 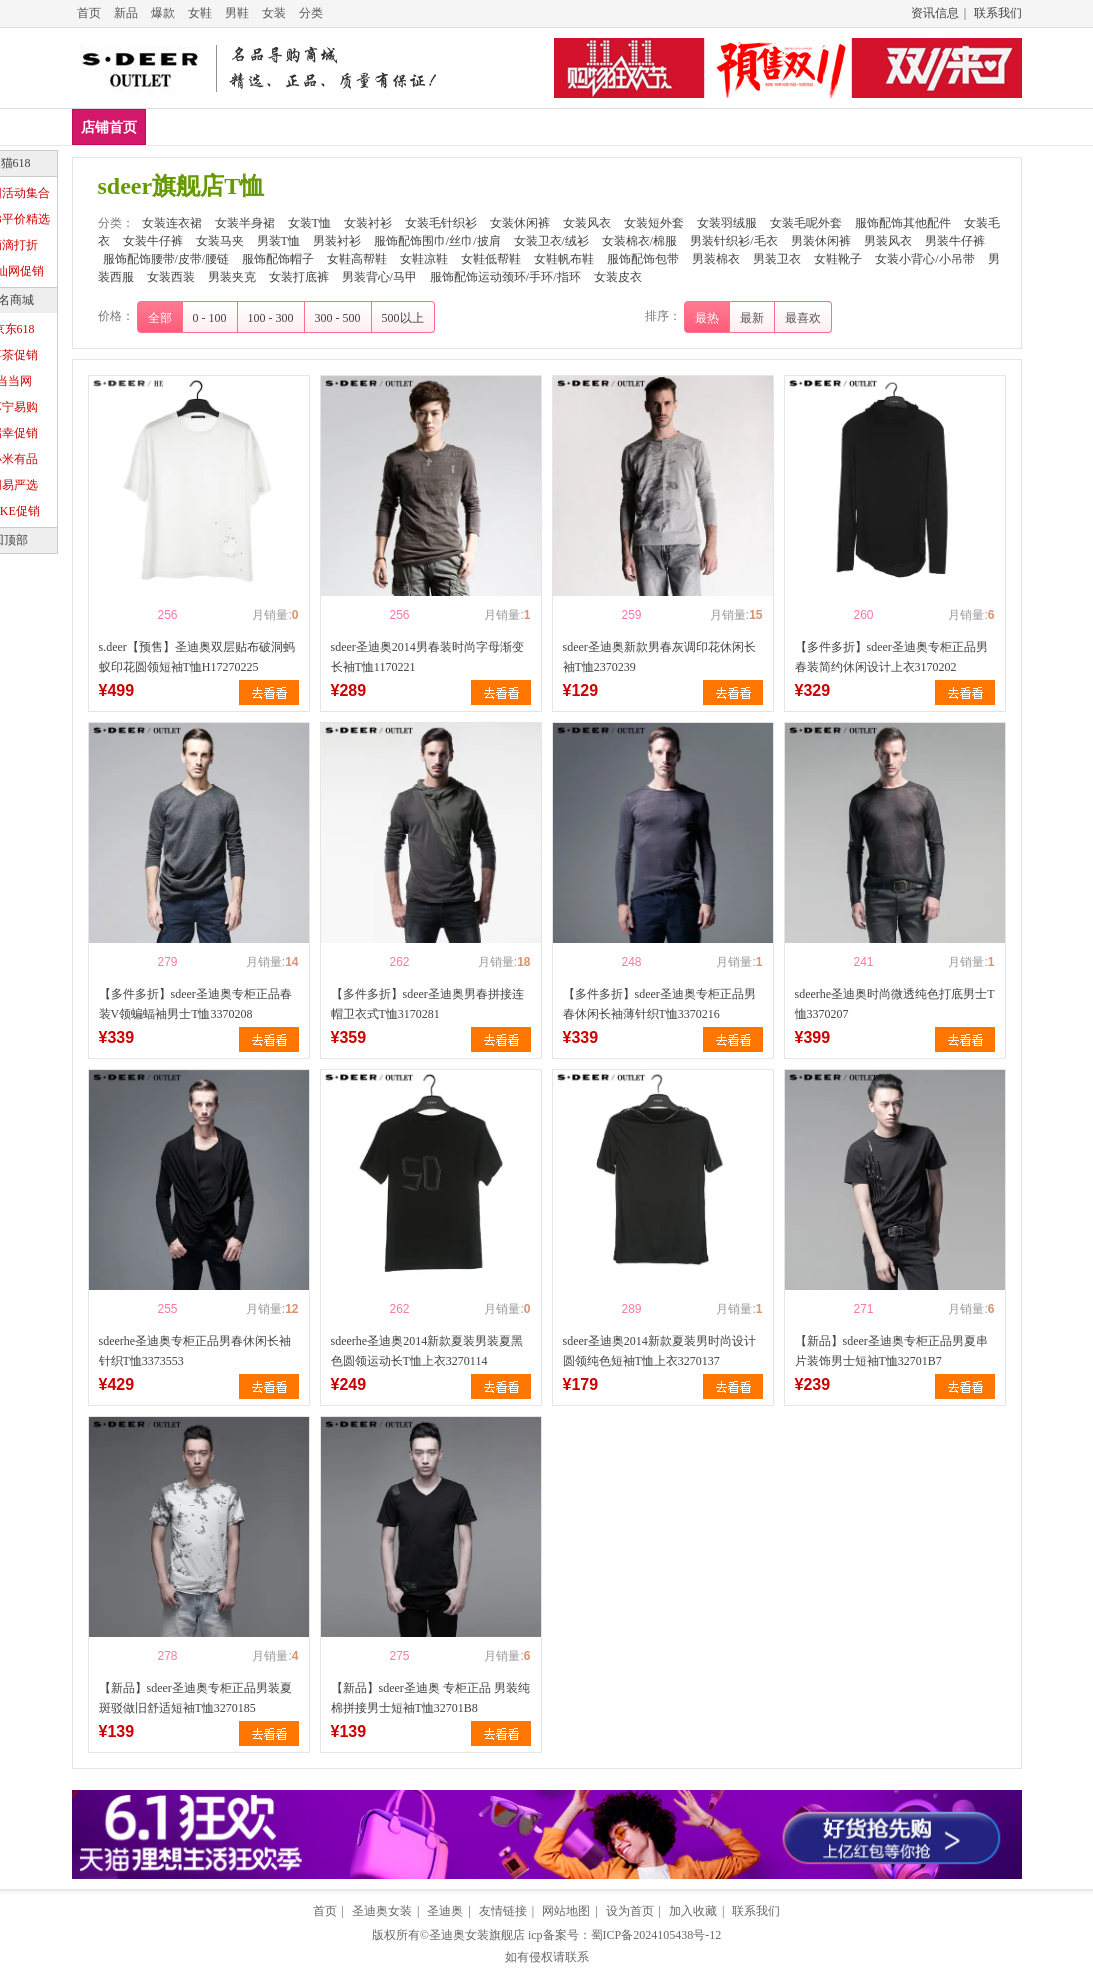 What do you see at coordinates (630, 1911) in the screenshot?
I see `设为首页` at bounding box center [630, 1911].